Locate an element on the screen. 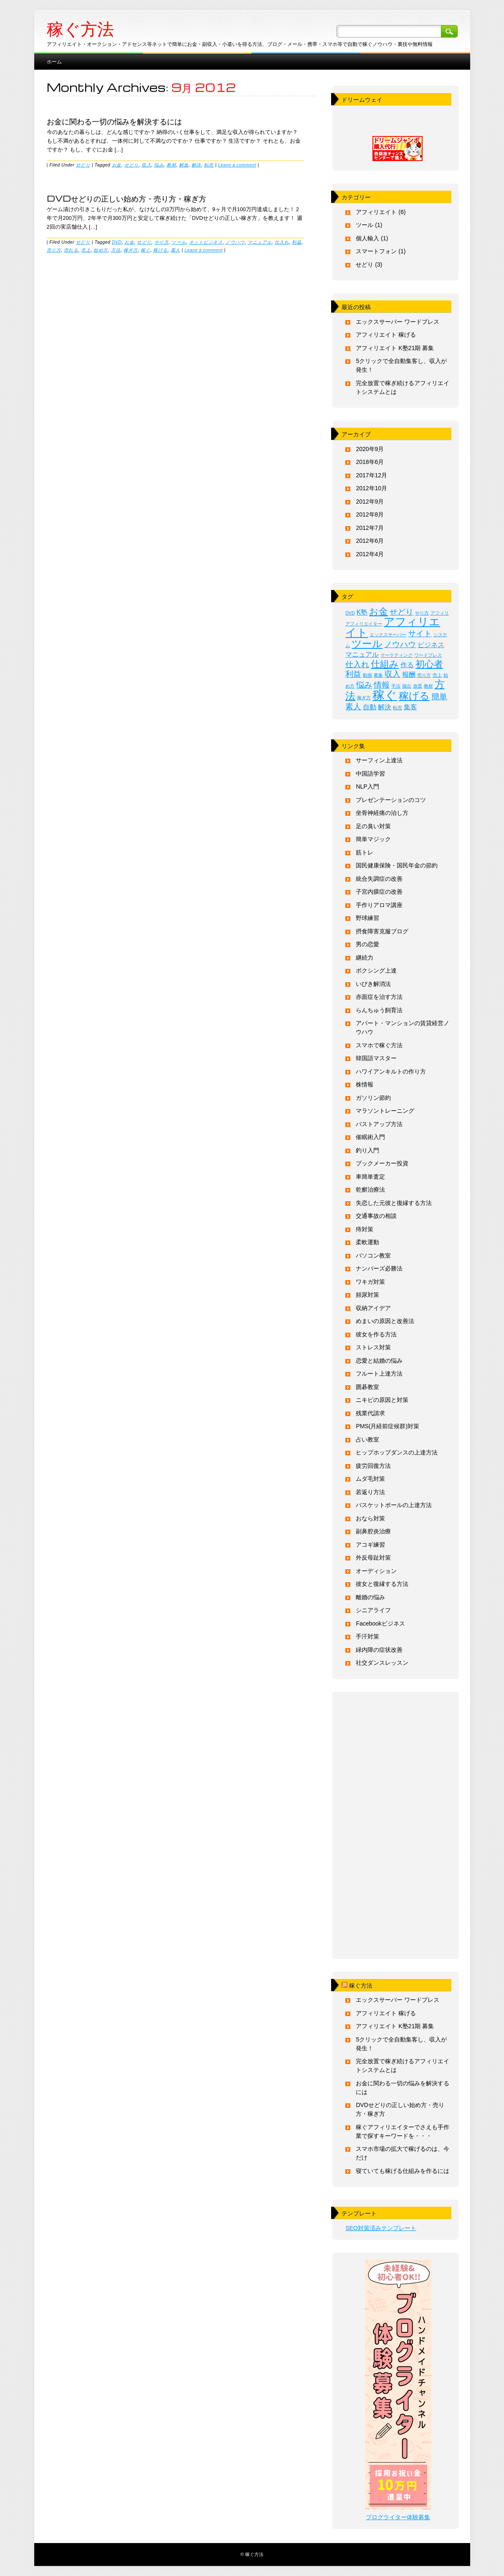 The width and height of the screenshot is (504, 2576). 解決 is located at coordinates (196, 164).